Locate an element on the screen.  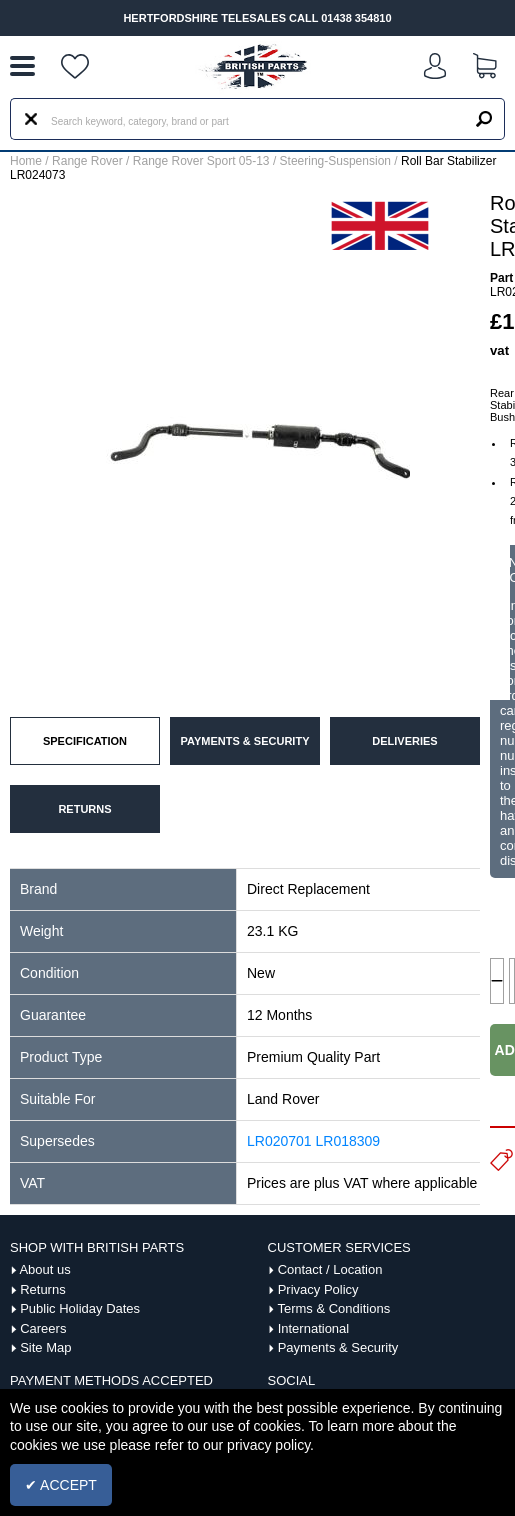
Payments & Security is located at coordinates (338, 1347).